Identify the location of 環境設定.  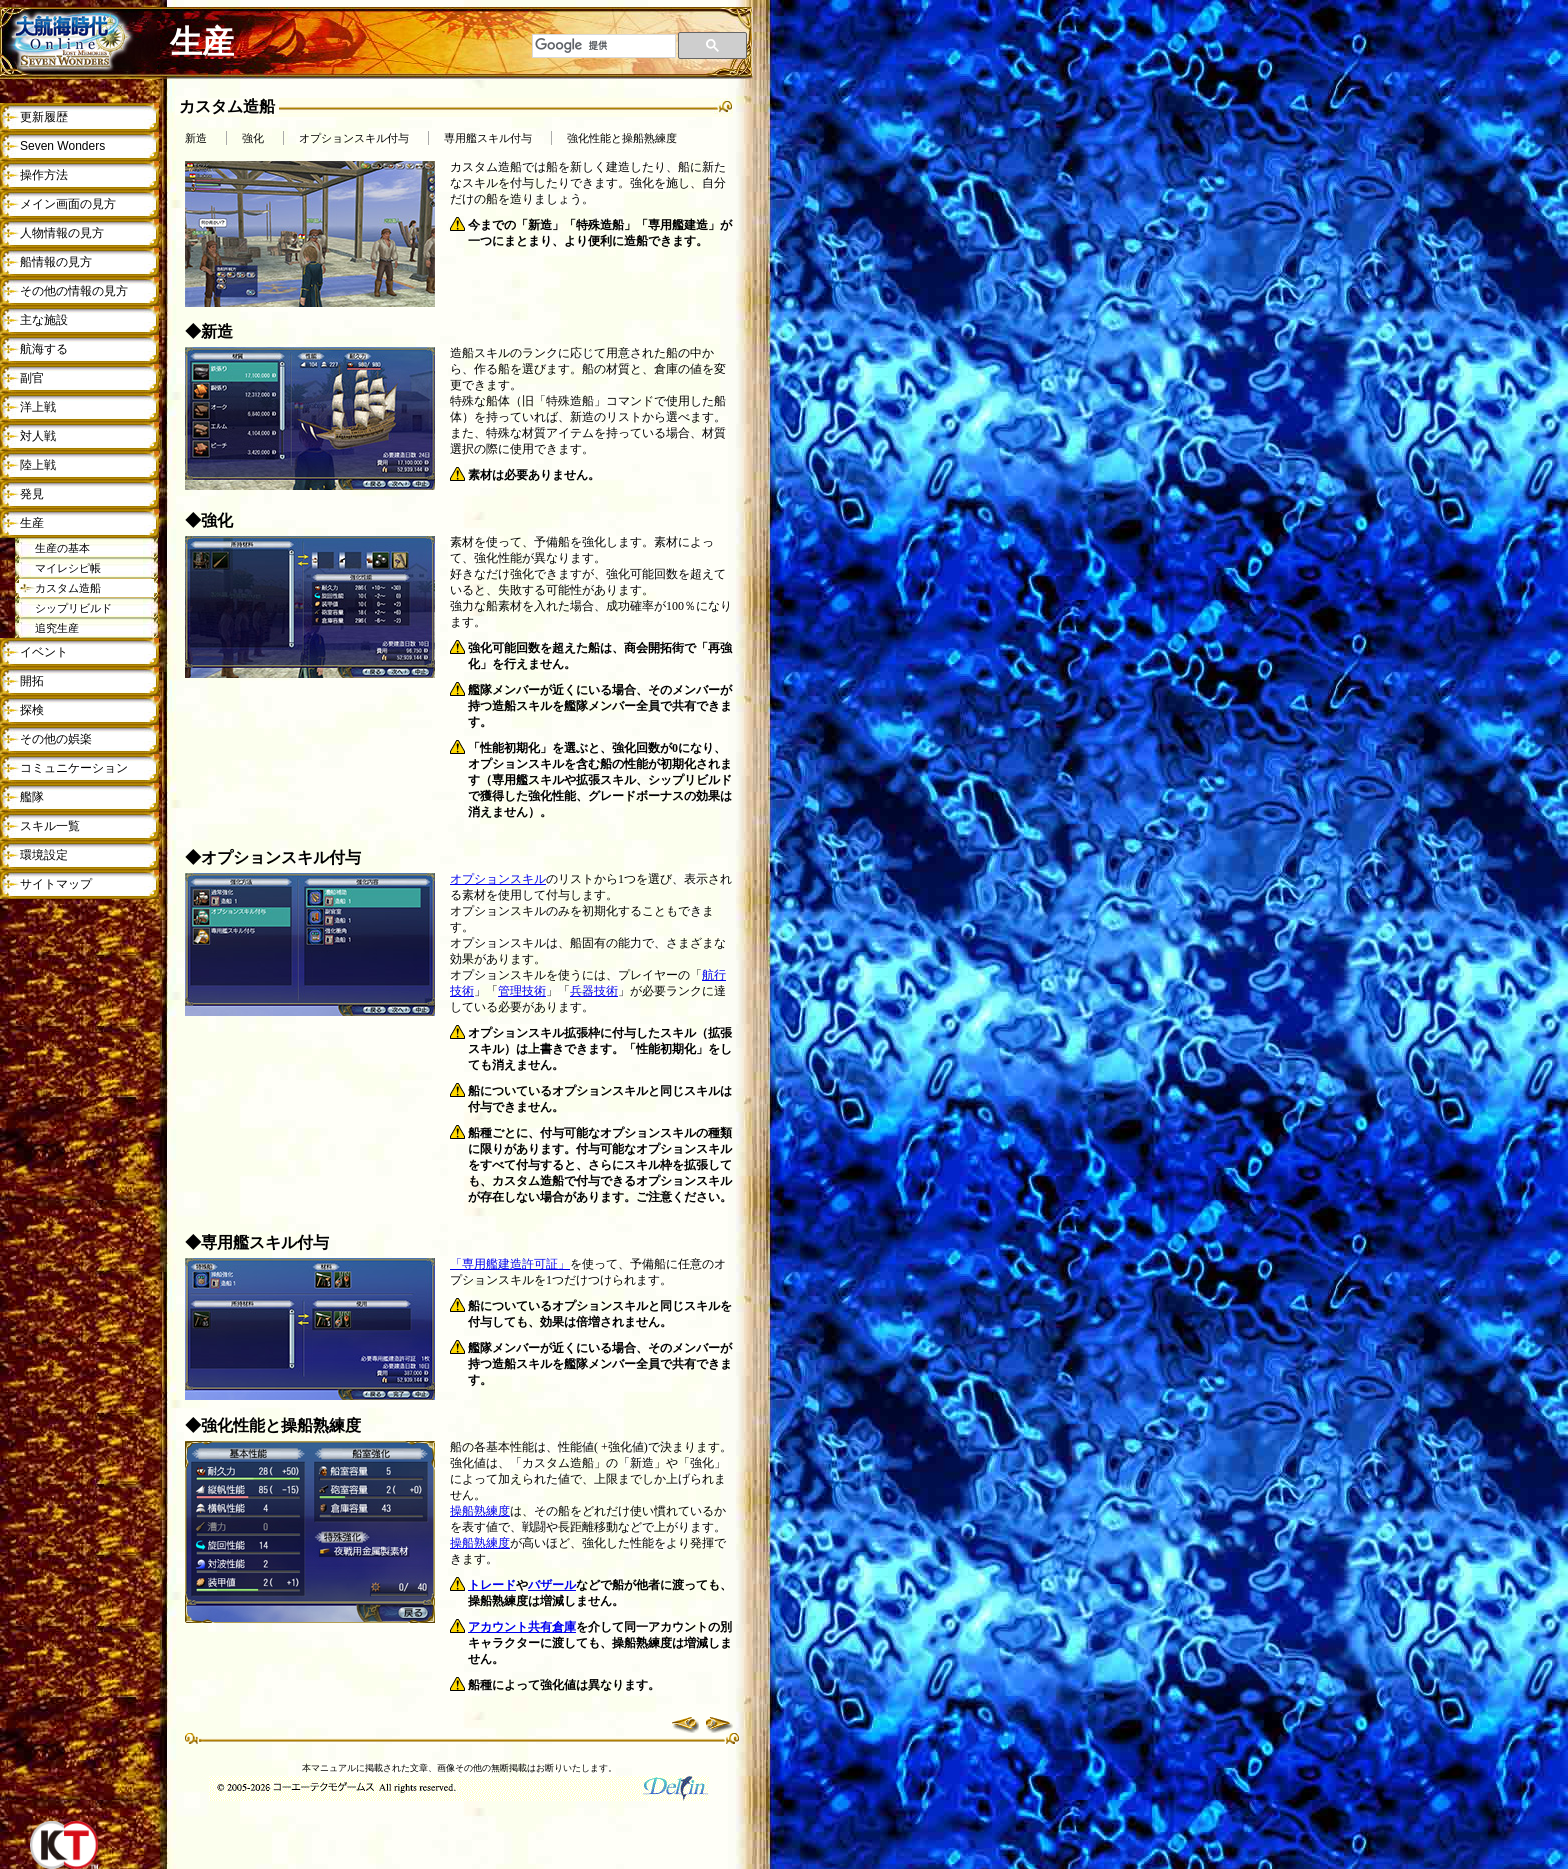
(44, 855).